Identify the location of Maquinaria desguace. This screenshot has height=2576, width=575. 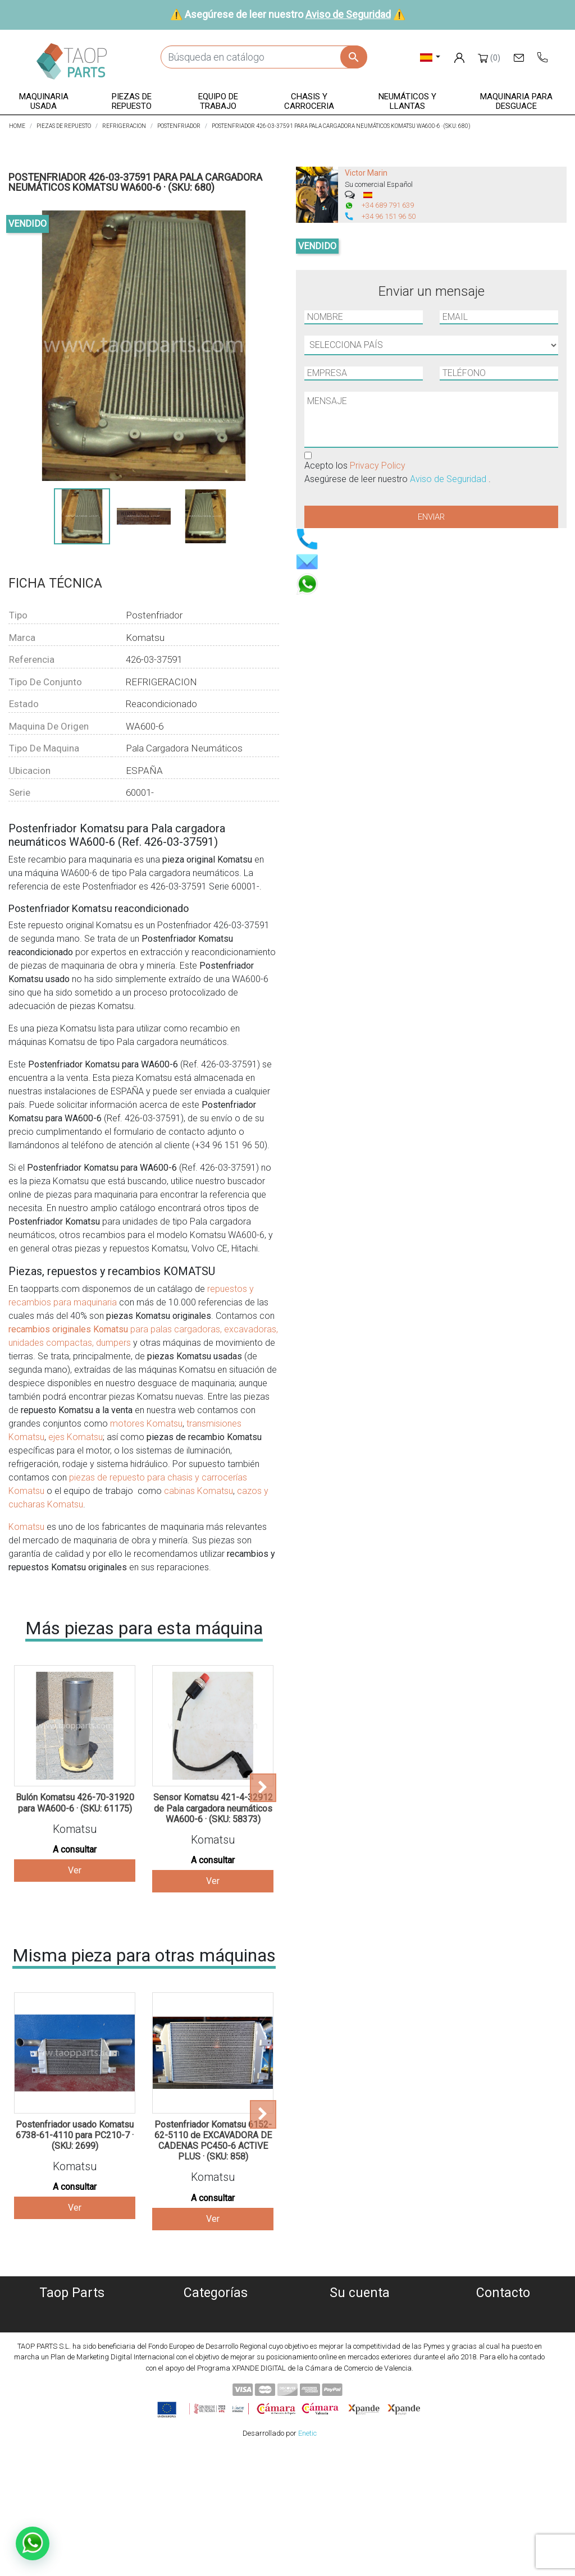
(216, 2325).